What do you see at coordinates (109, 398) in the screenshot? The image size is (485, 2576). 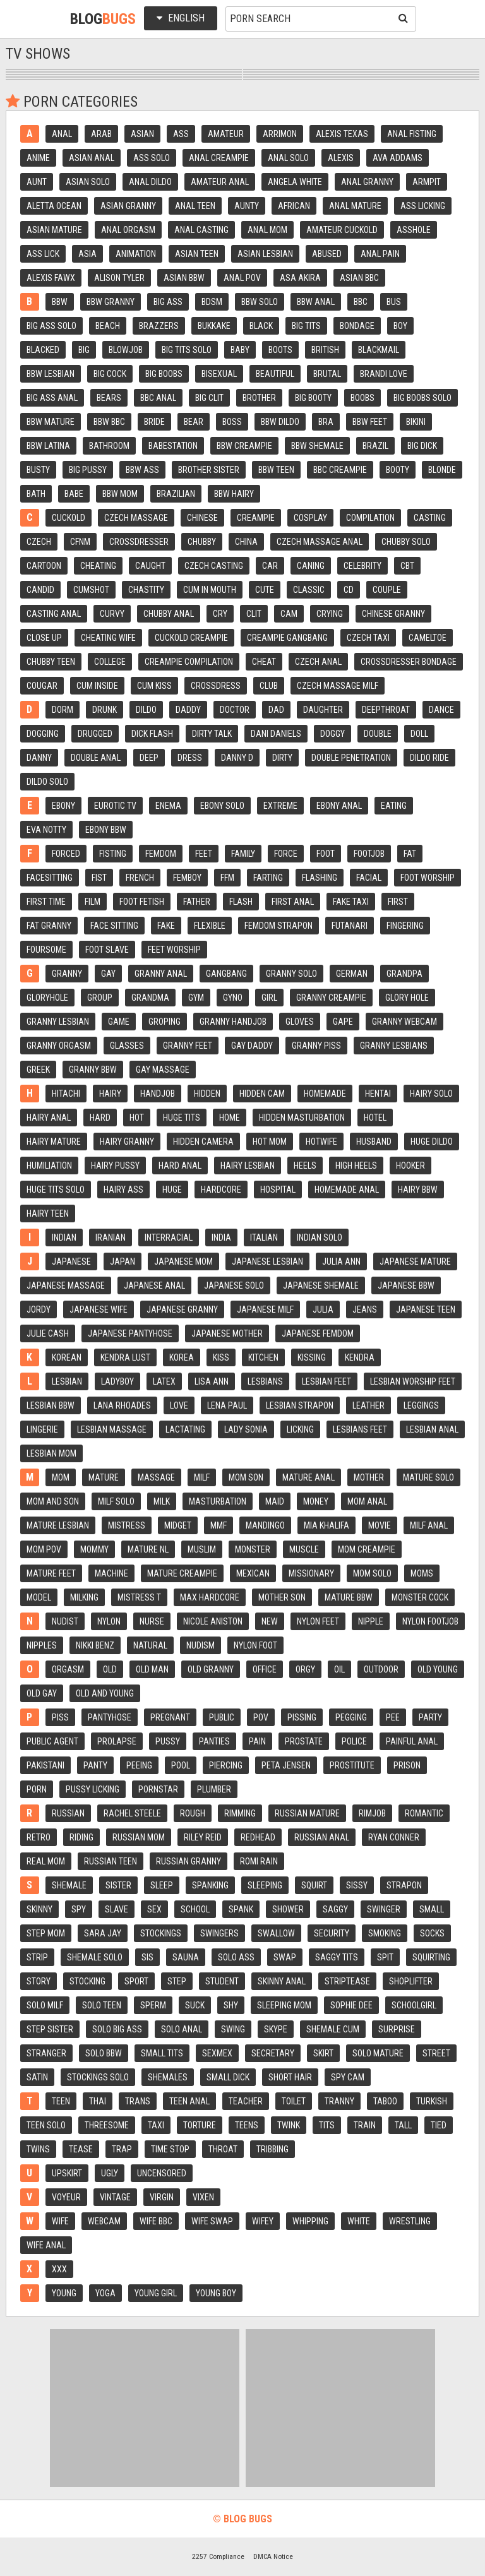 I see `Bears` at bounding box center [109, 398].